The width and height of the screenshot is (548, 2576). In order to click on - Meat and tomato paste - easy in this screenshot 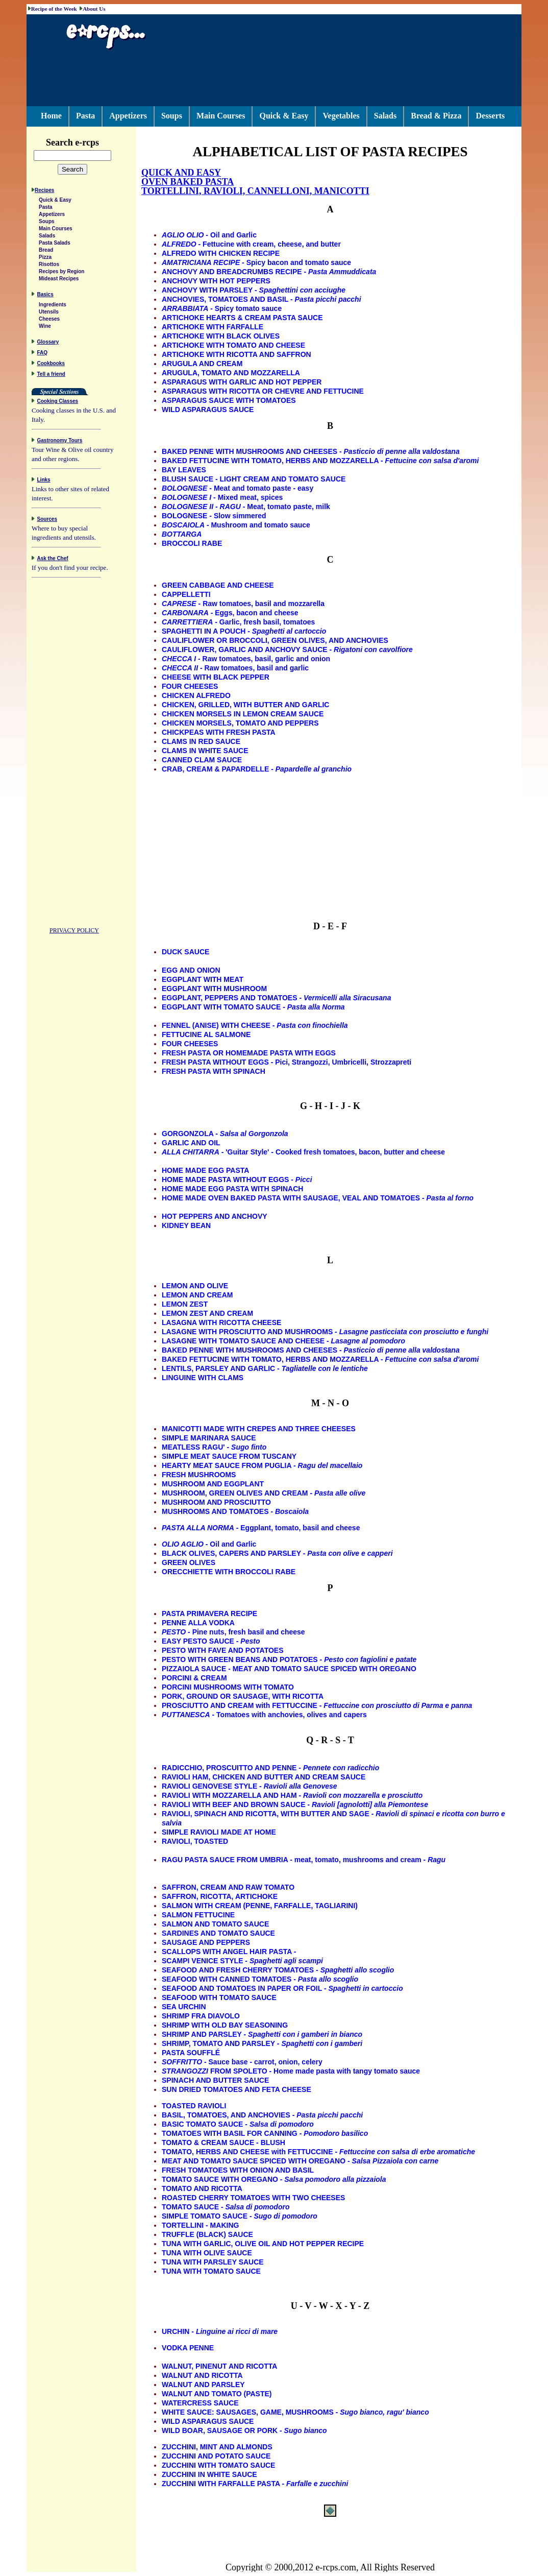, I will do `click(237, 488)`.